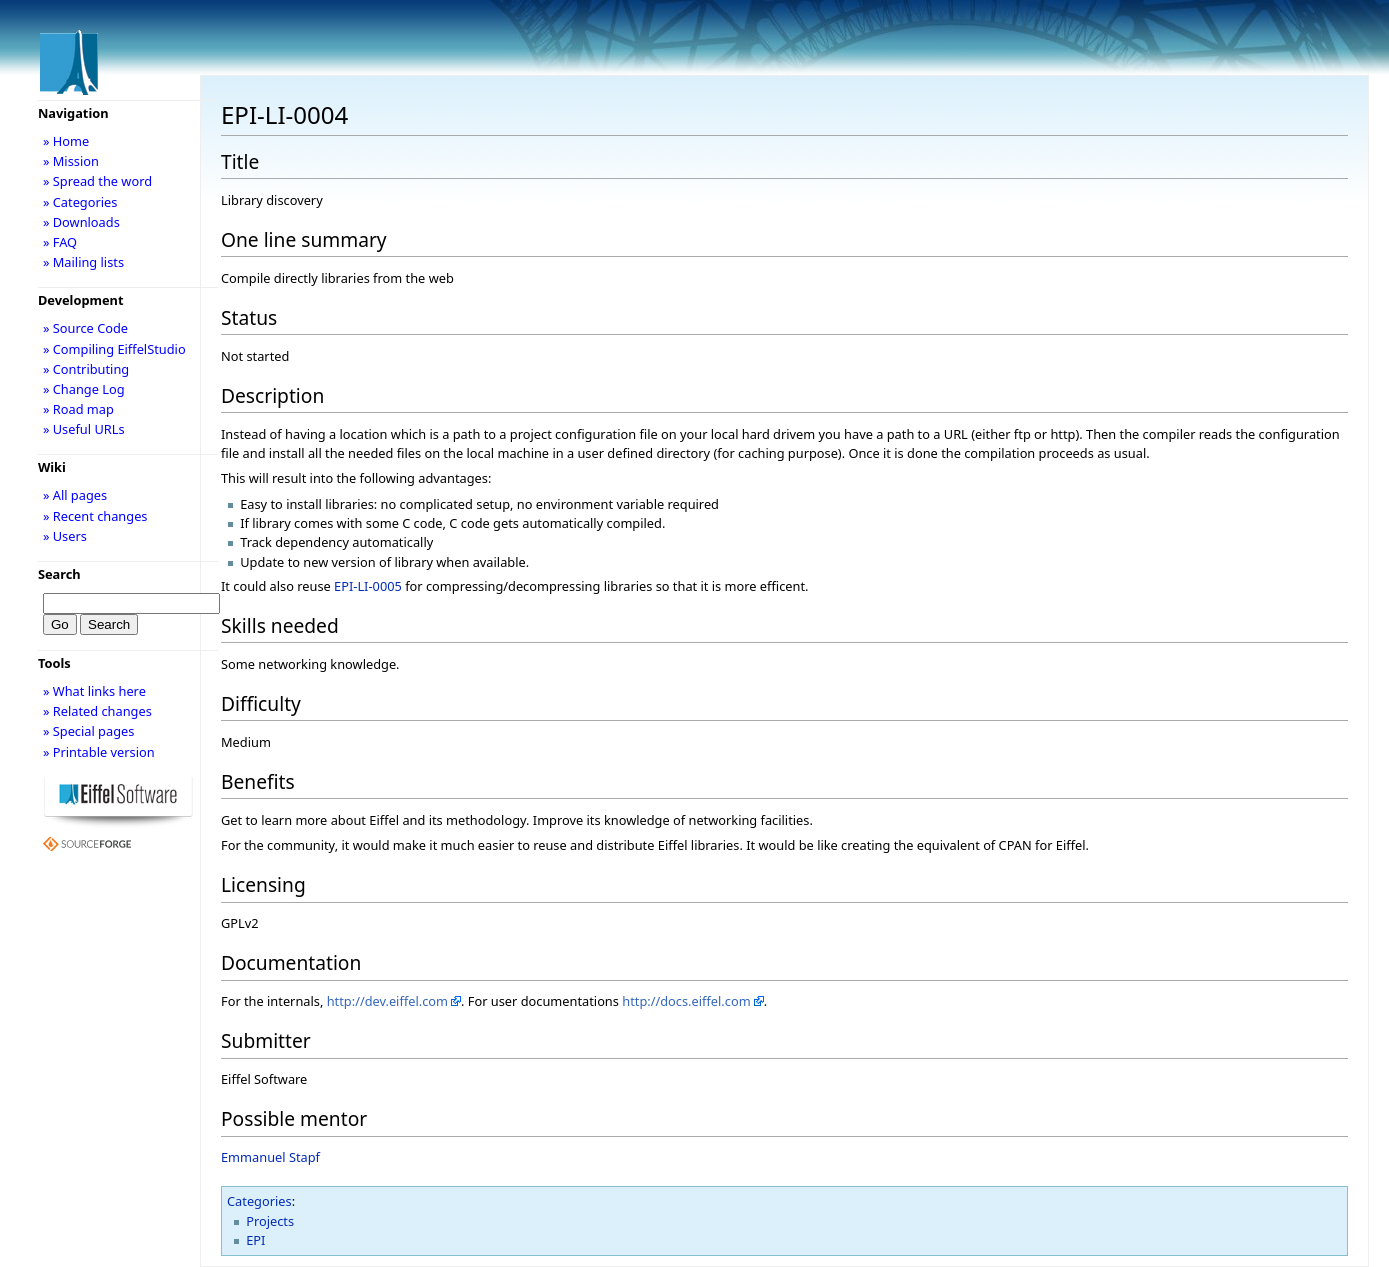 The image size is (1389, 1267). What do you see at coordinates (78, 409) in the screenshot?
I see `» Road map` at bounding box center [78, 409].